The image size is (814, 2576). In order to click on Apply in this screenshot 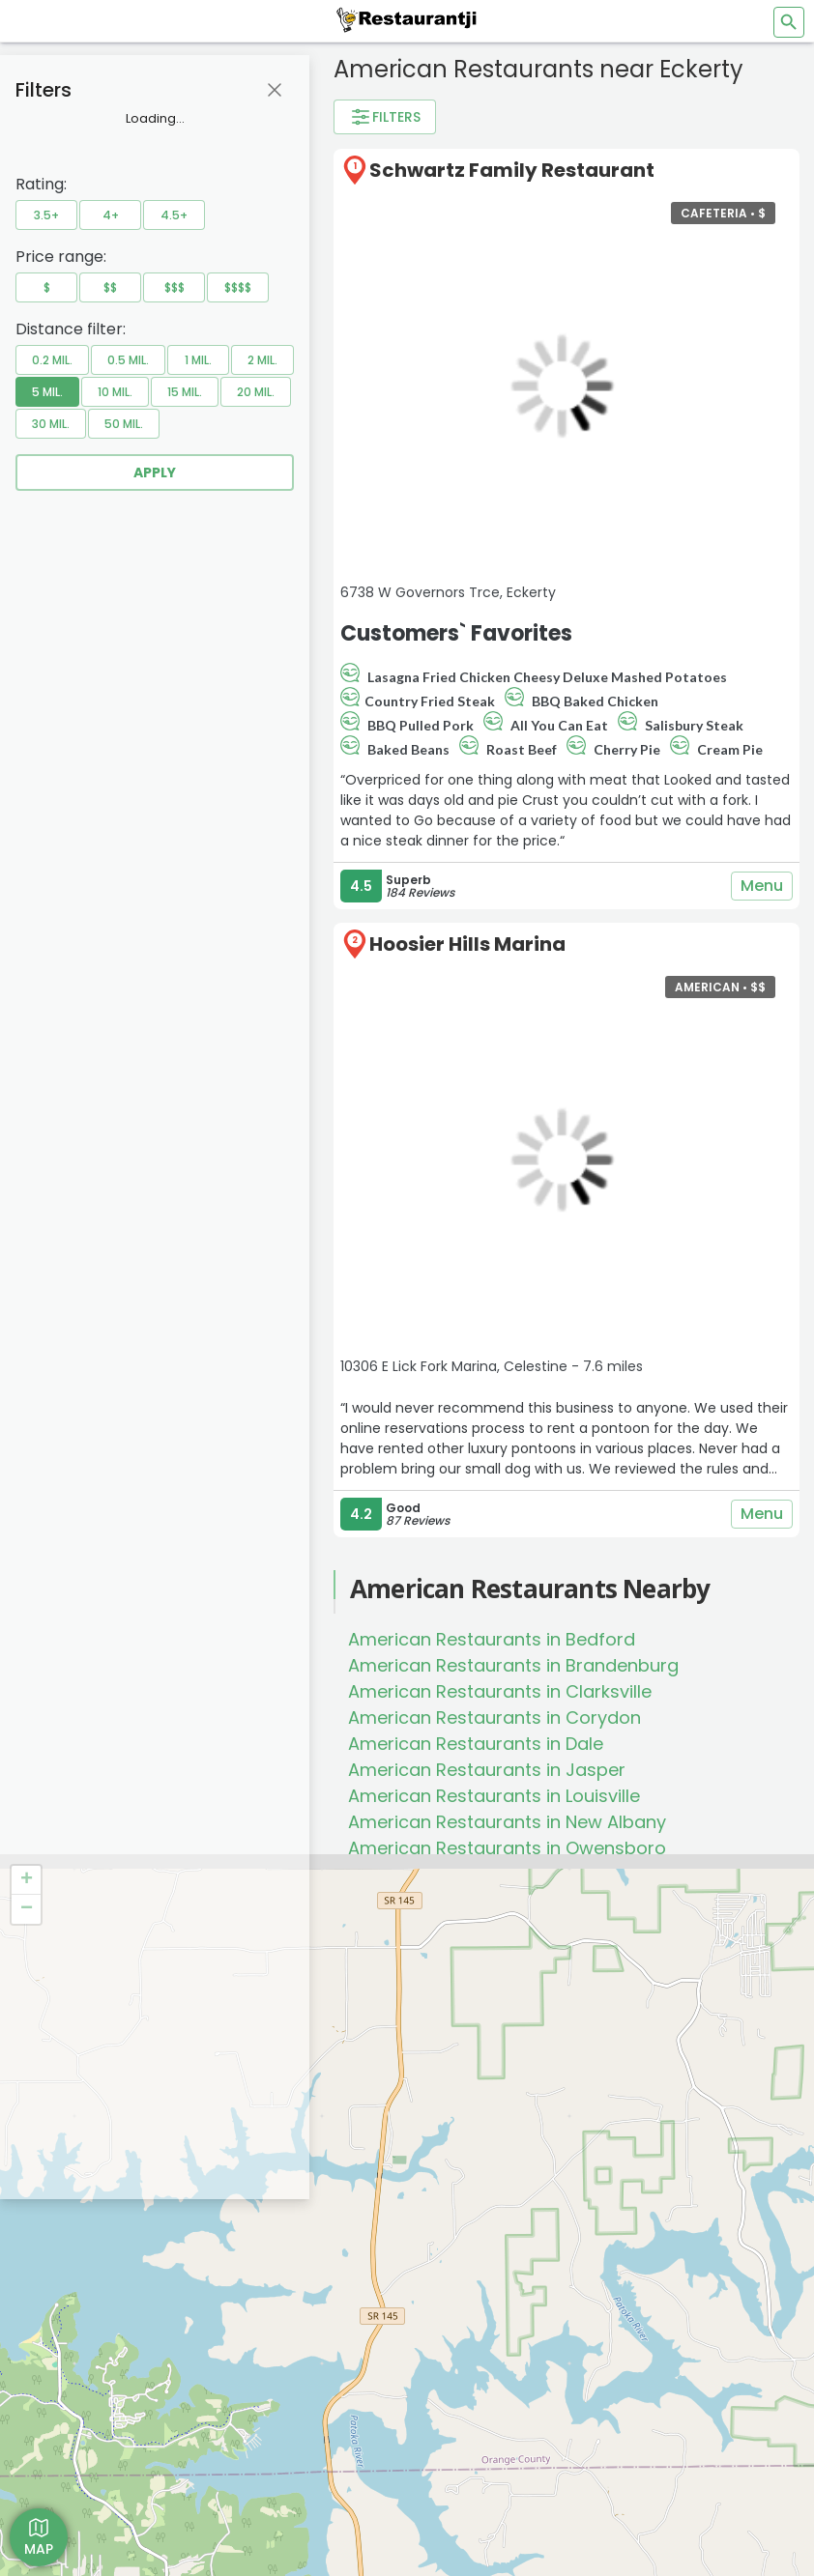, I will do `click(154, 472)`.